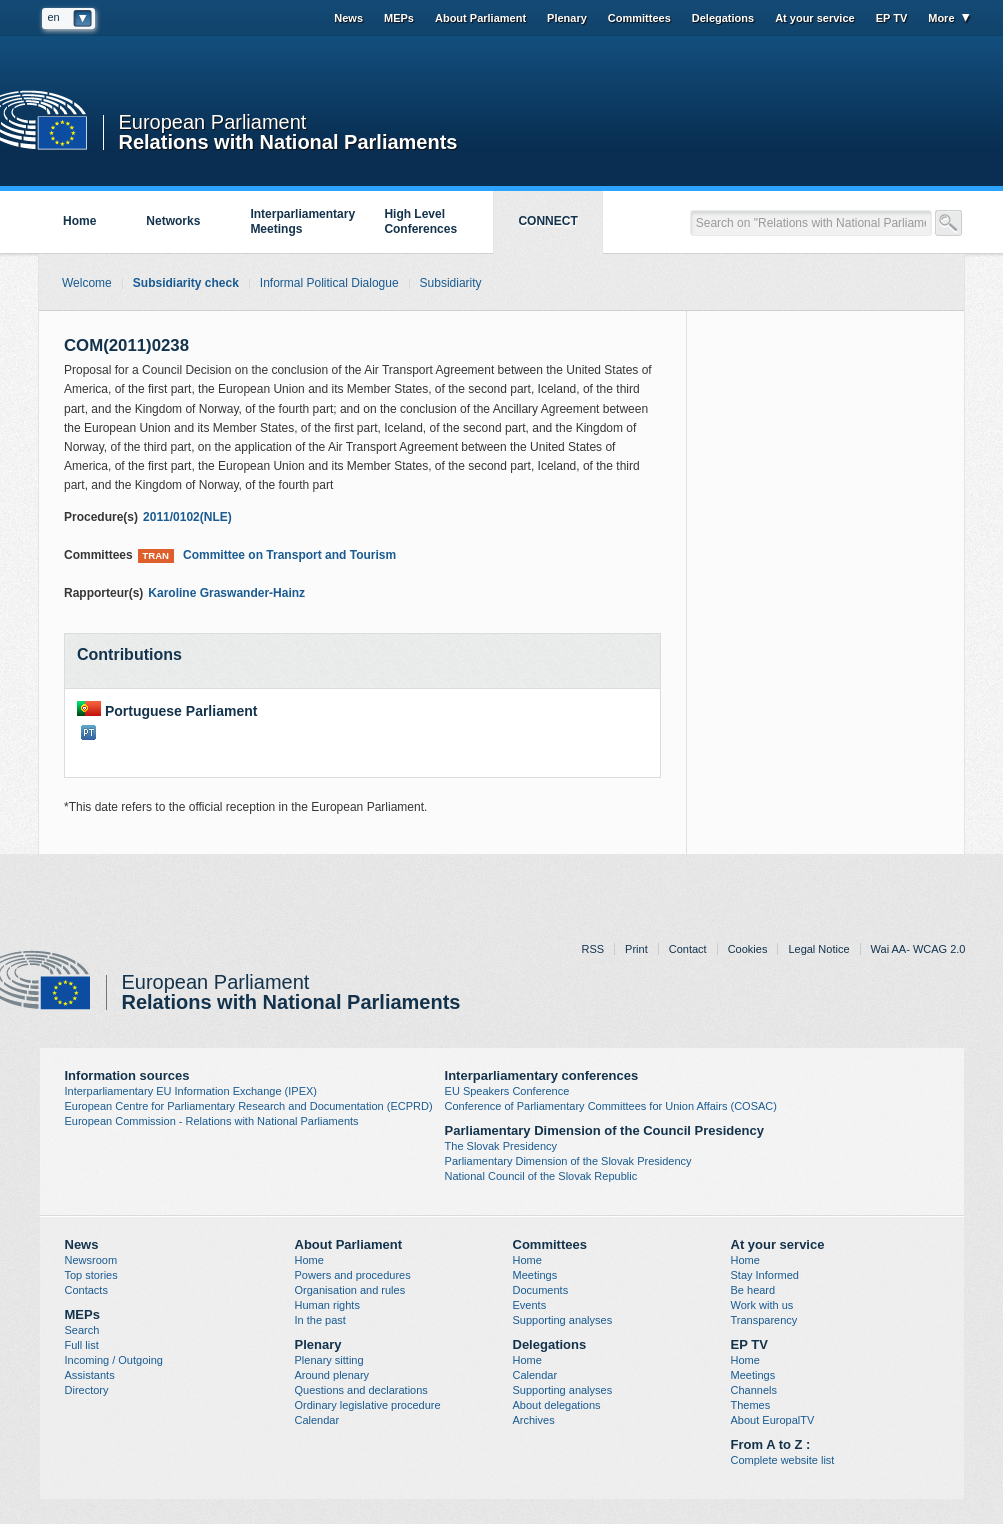 Image resolution: width=1003 pixels, height=1524 pixels. What do you see at coordinates (320, 1320) in the screenshot?
I see `In the past` at bounding box center [320, 1320].